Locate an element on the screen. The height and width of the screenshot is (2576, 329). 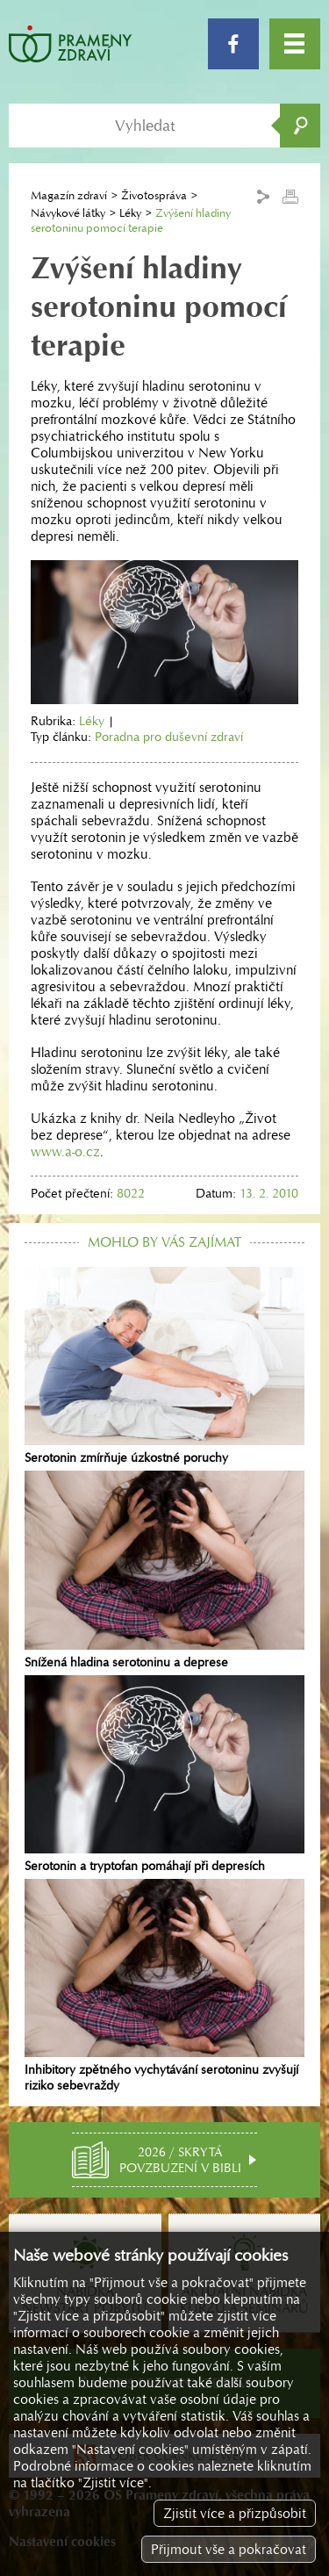
Serotonin a tryptofan pomáhají při depresích is located at coordinates (164, 1774).